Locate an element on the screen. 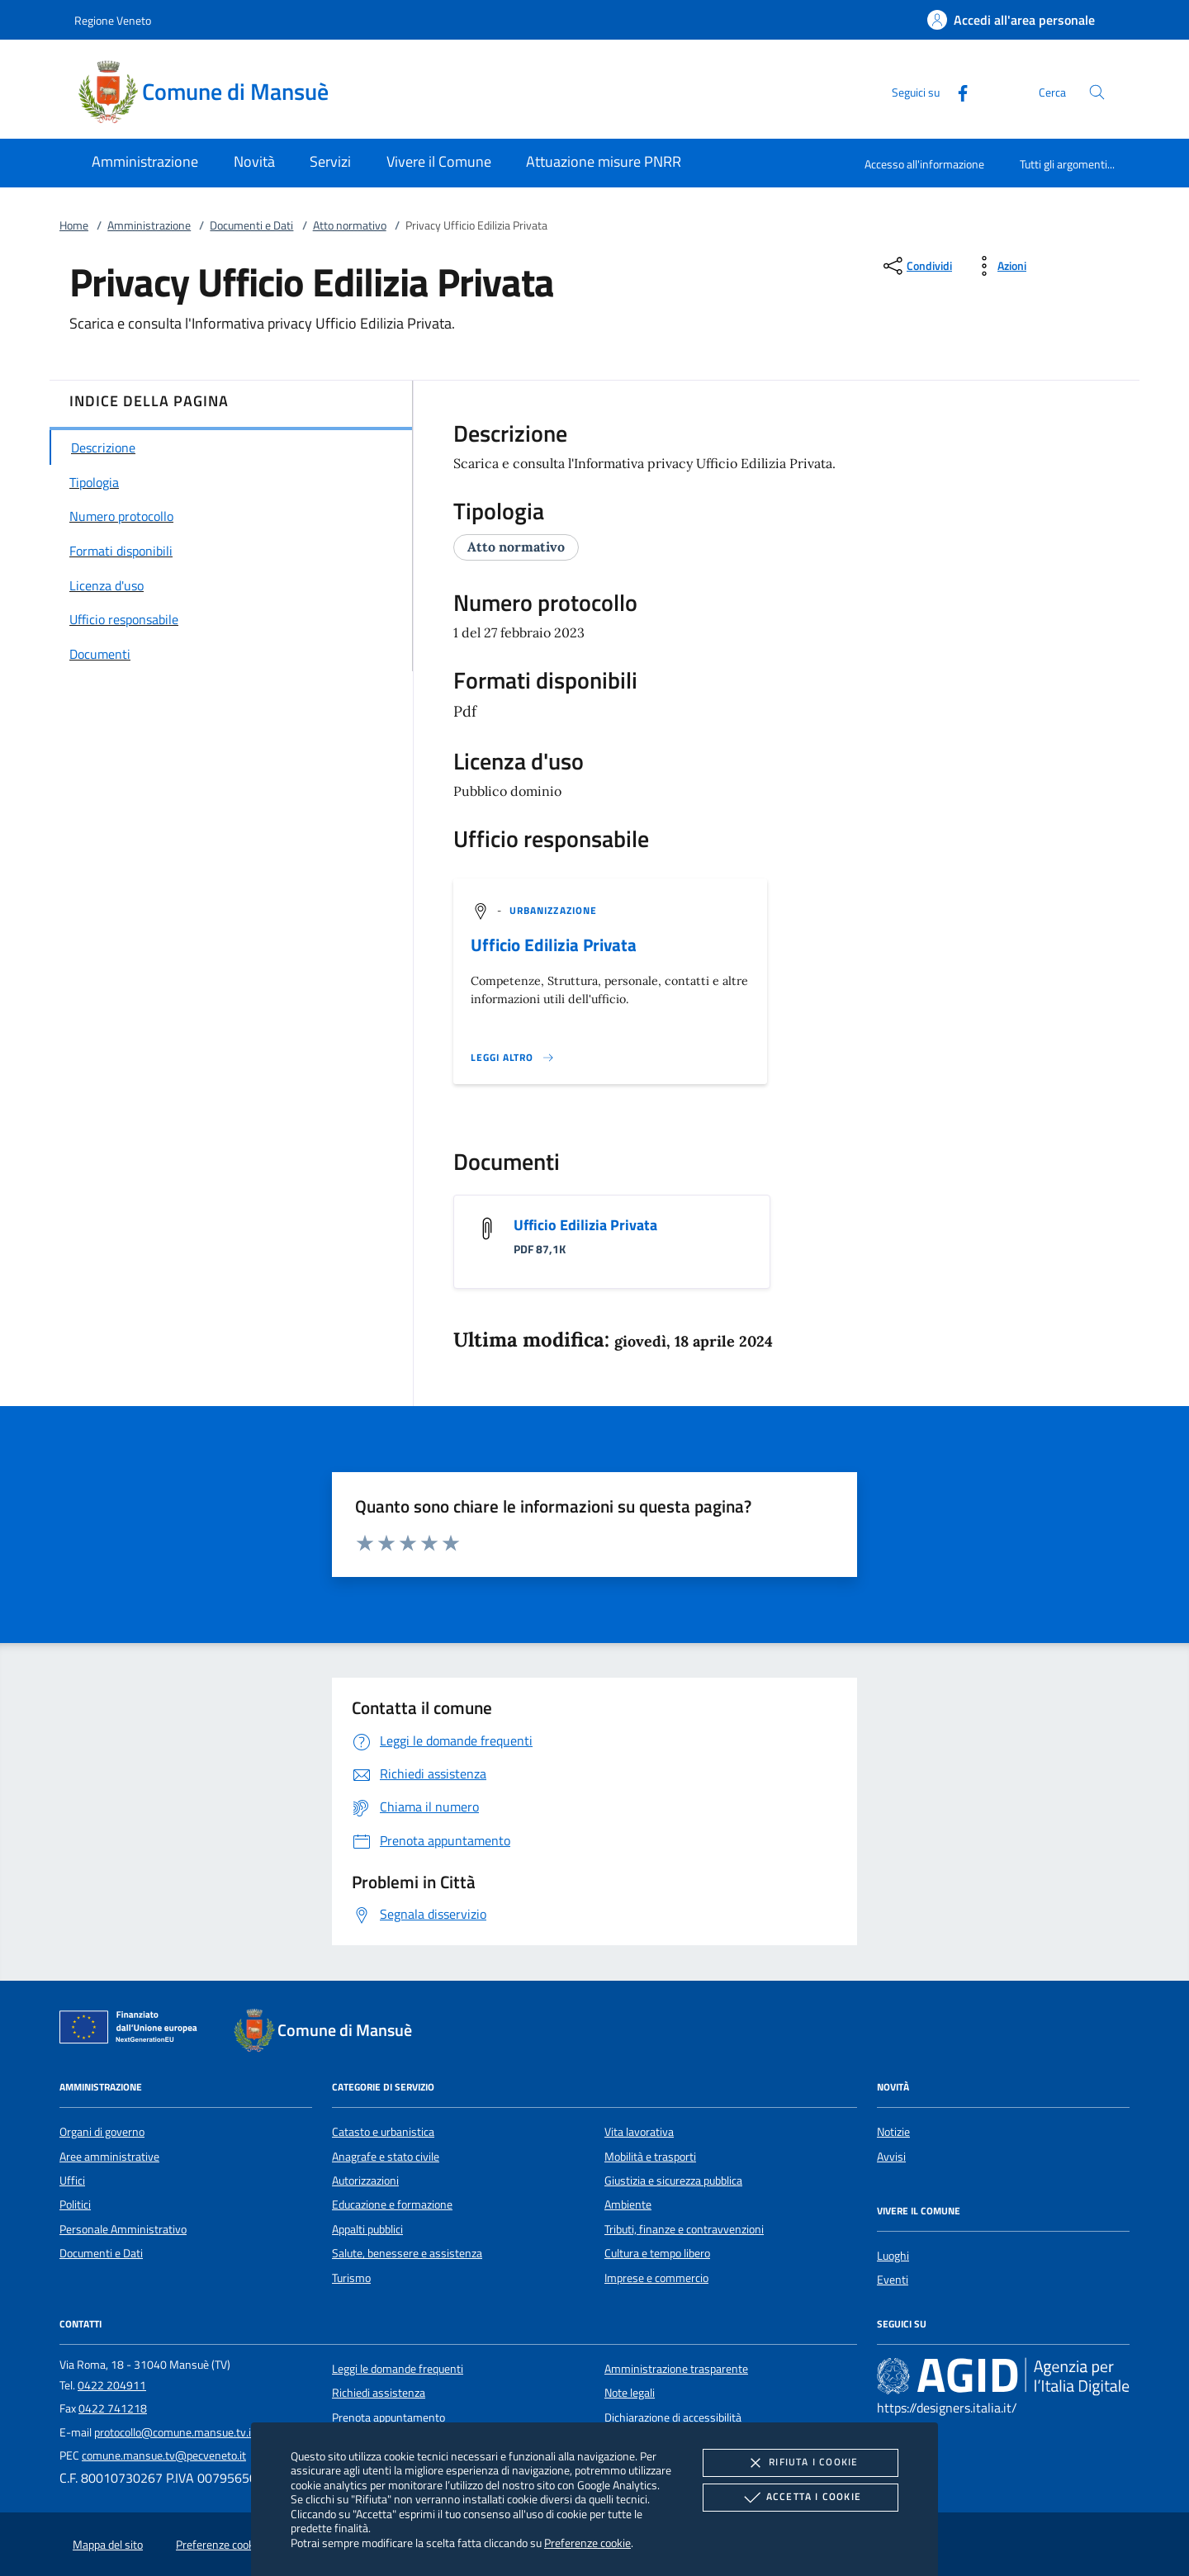  Home is located at coordinates (73, 225).